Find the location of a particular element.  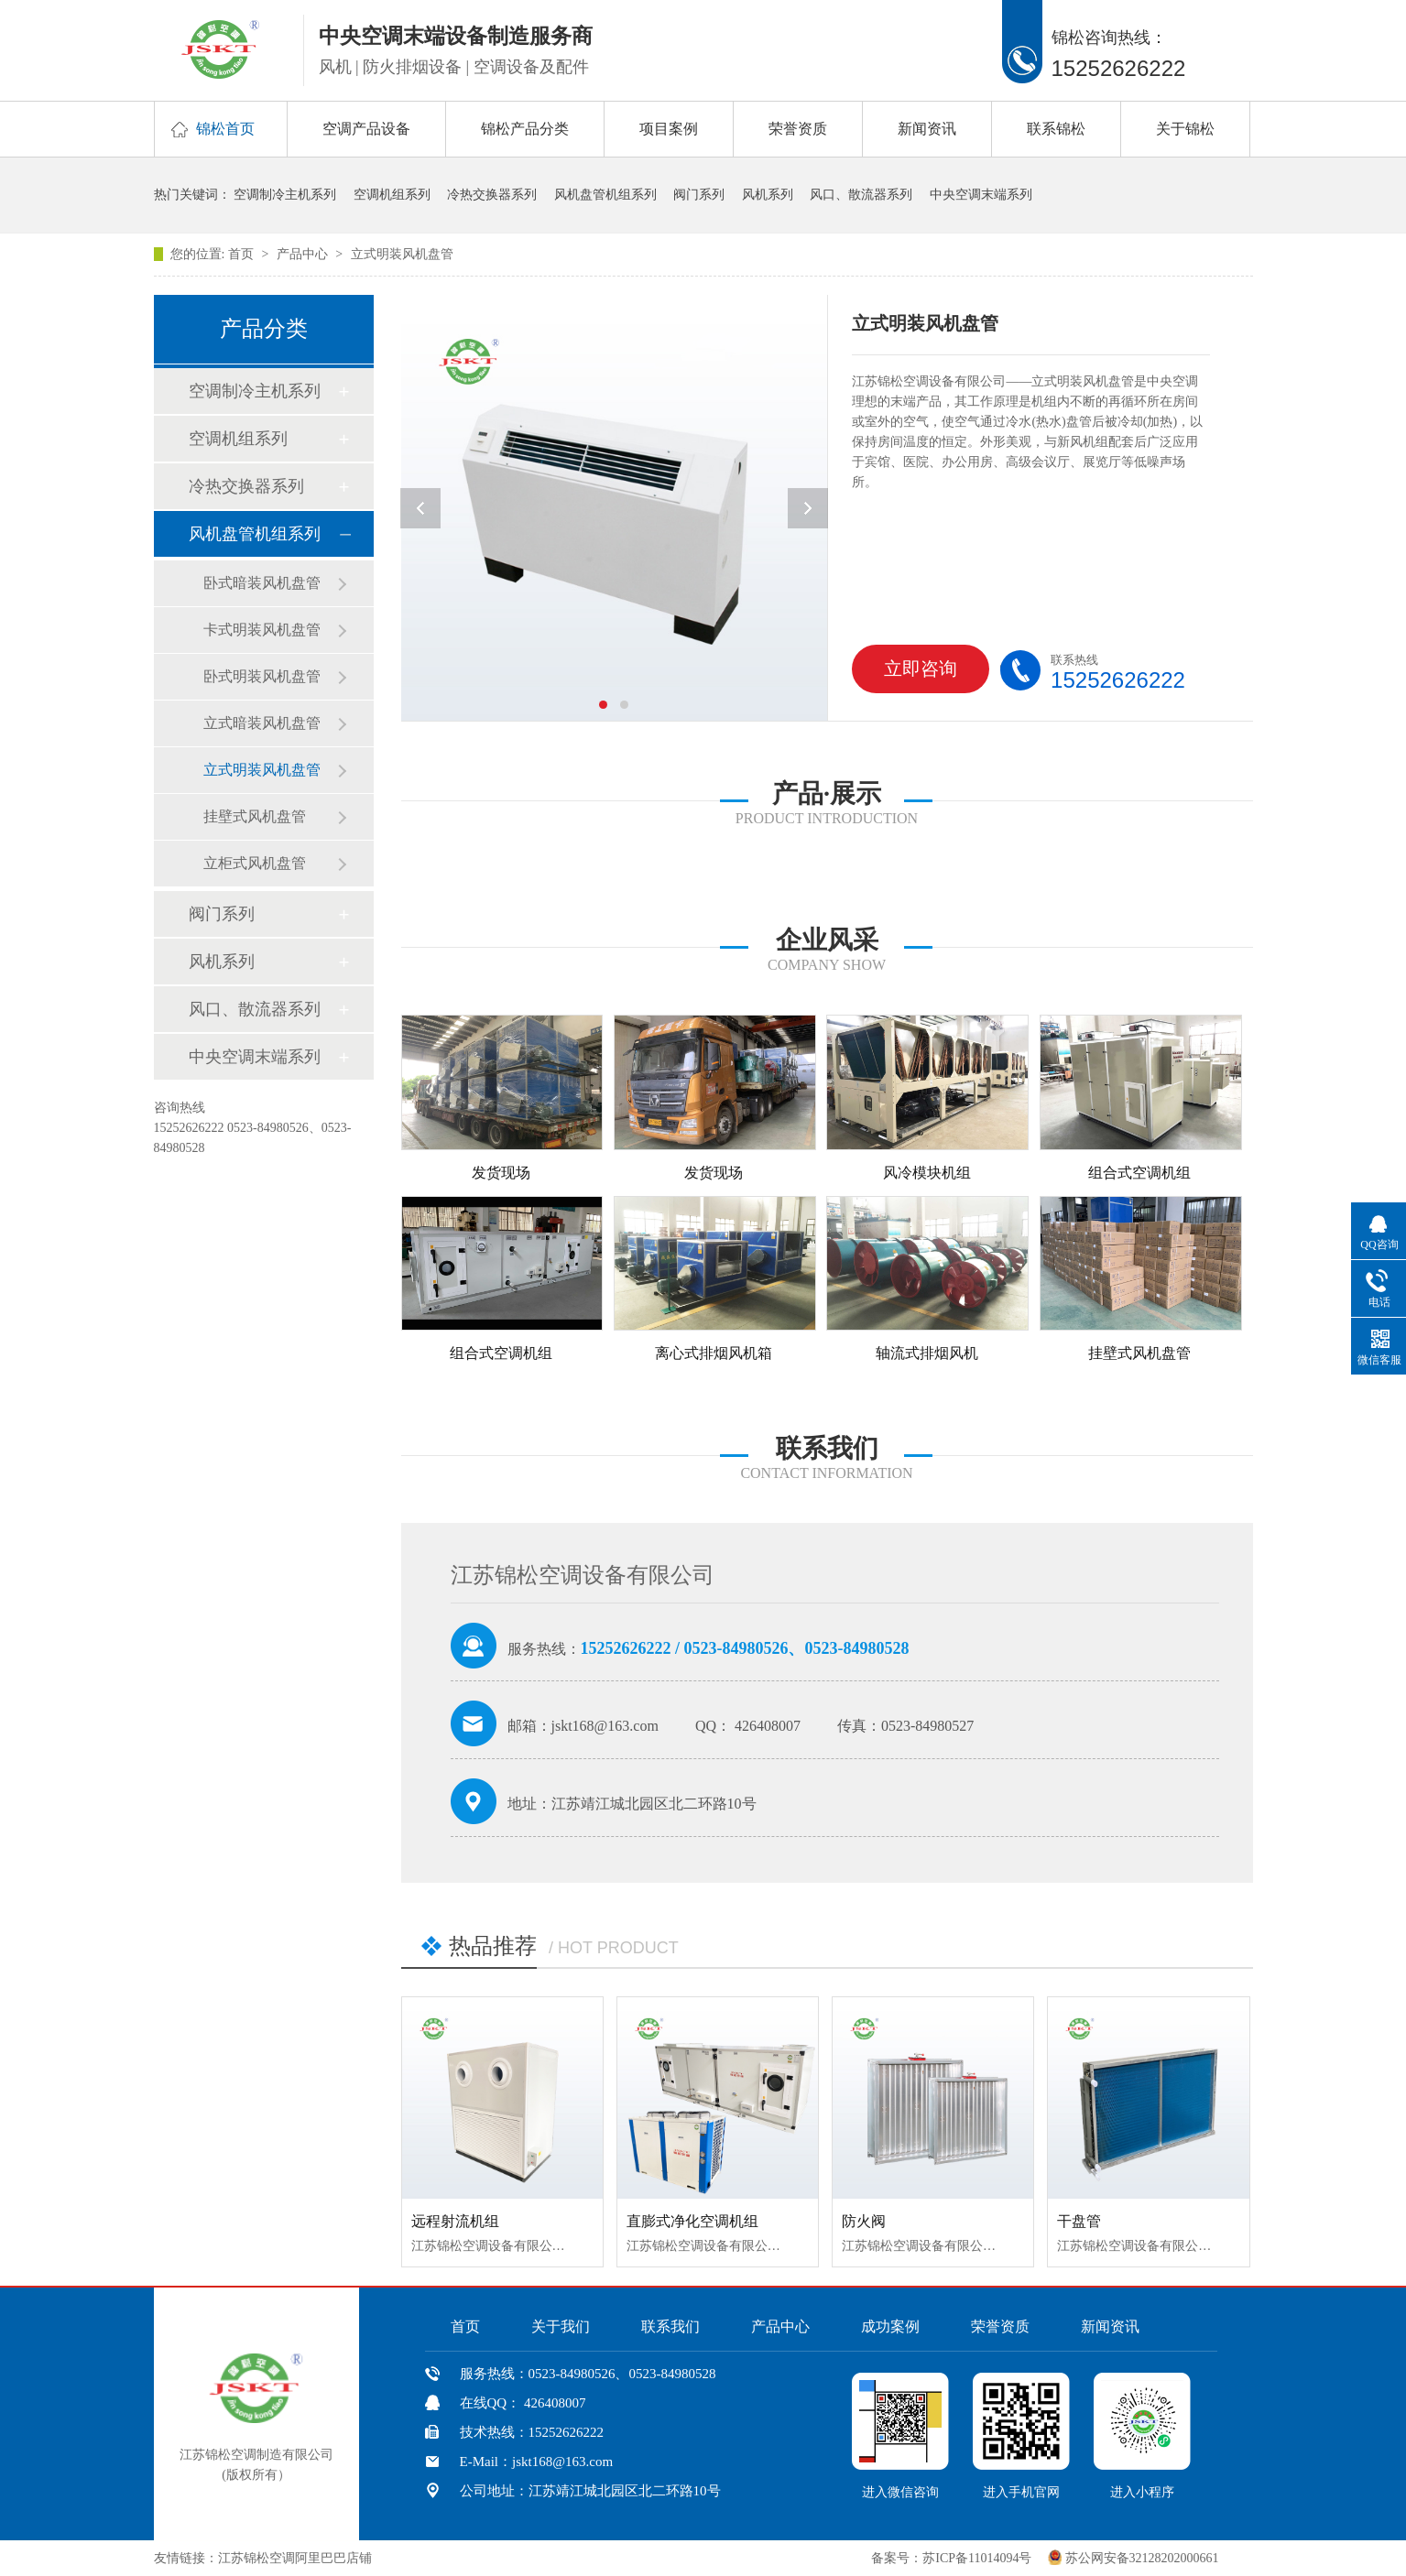

中国风机盘管网、 is located at coordinates (432, 2558).